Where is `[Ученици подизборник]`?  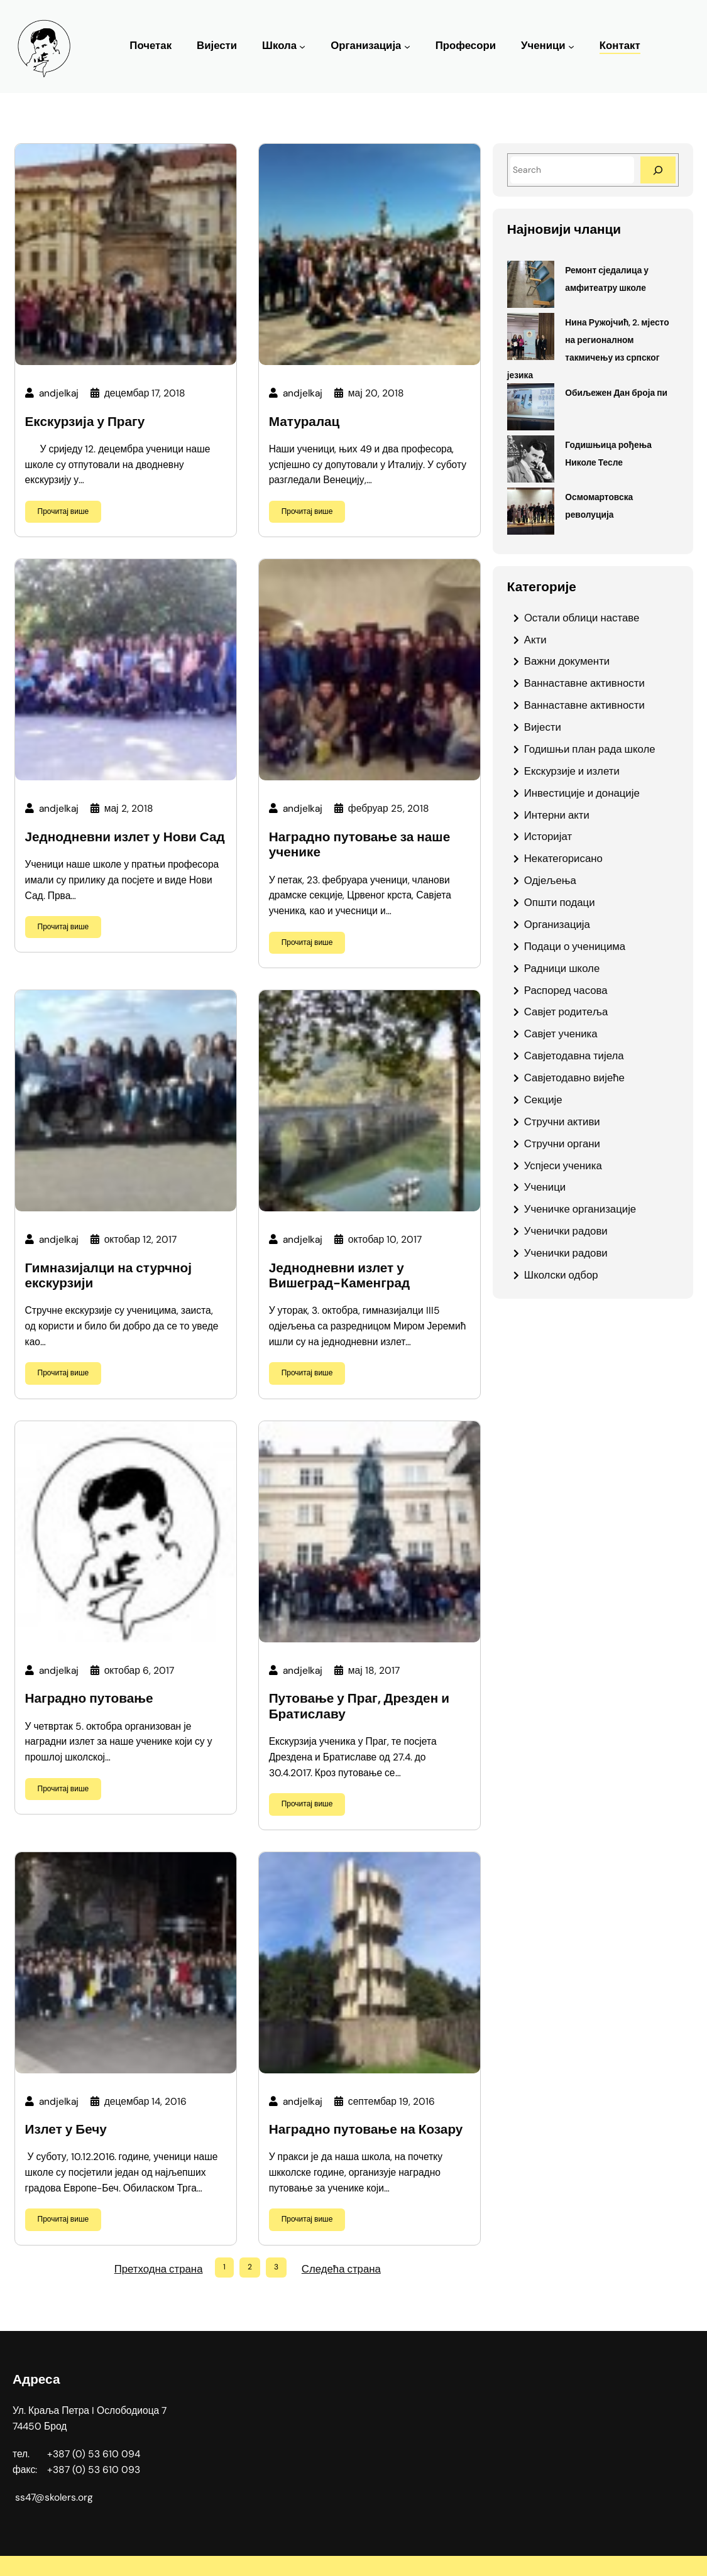
[Ученици подизборник] is located at coordinates (571, 46).